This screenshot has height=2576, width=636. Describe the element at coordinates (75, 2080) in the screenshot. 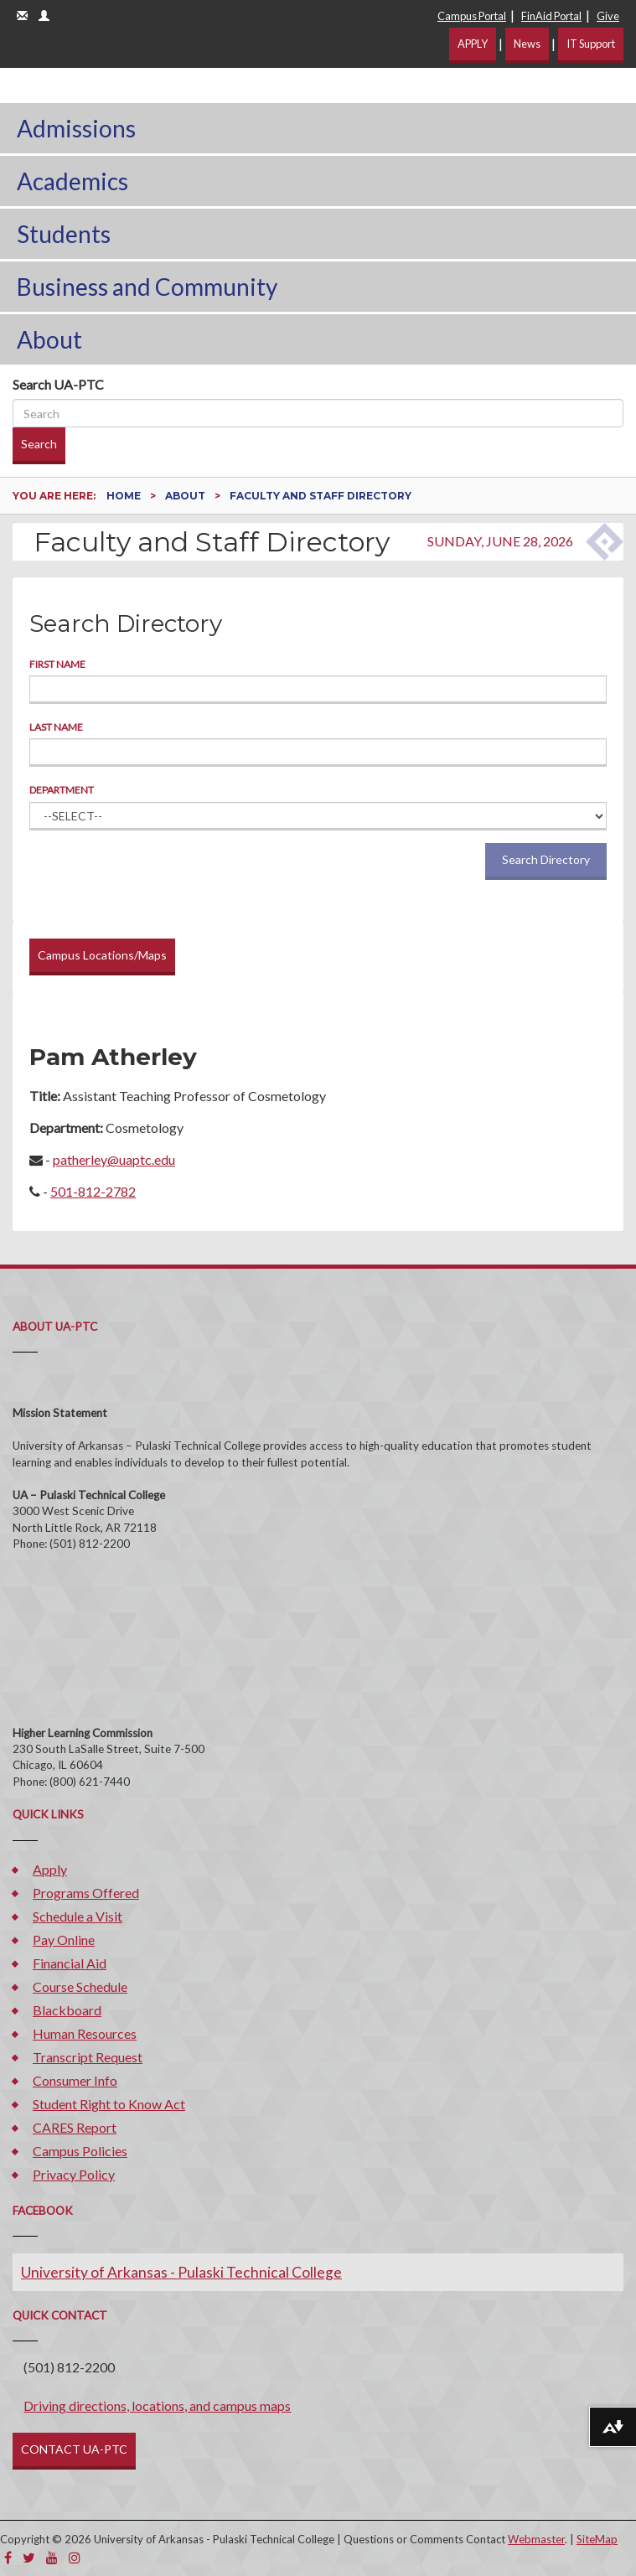

I see `Consumer Info` at that location.